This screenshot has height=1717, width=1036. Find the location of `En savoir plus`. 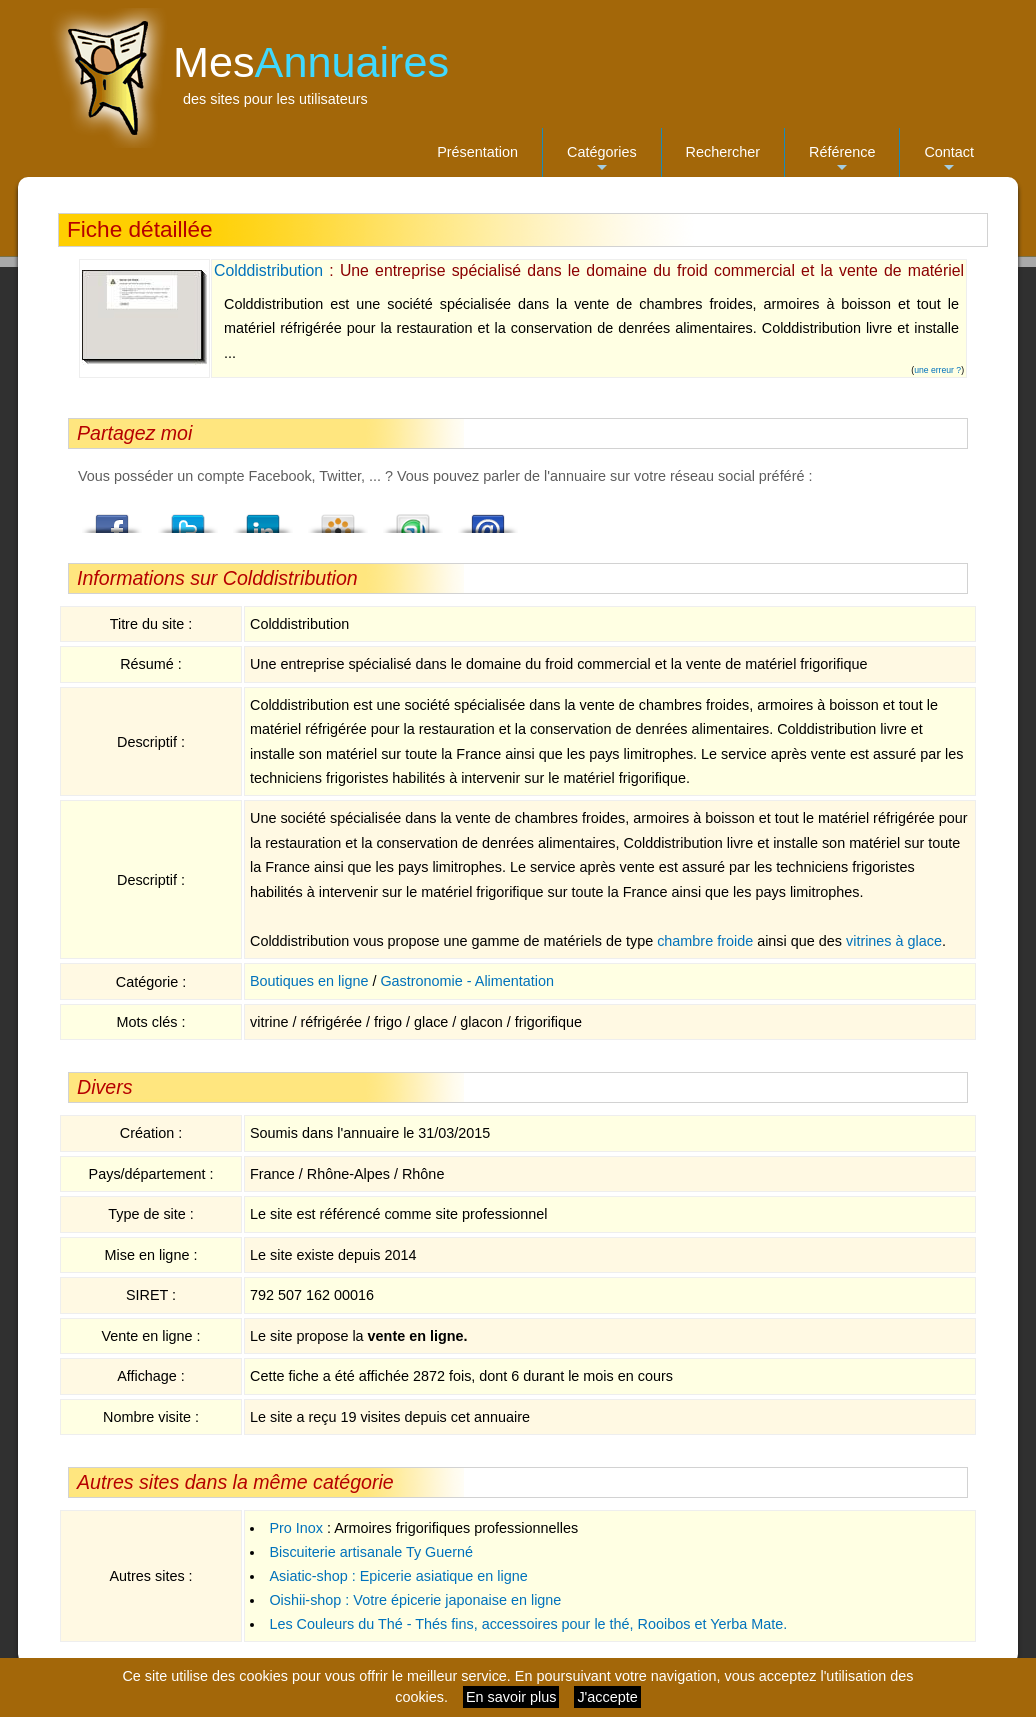

En savoir plus is located at coordinates (511, 1697).